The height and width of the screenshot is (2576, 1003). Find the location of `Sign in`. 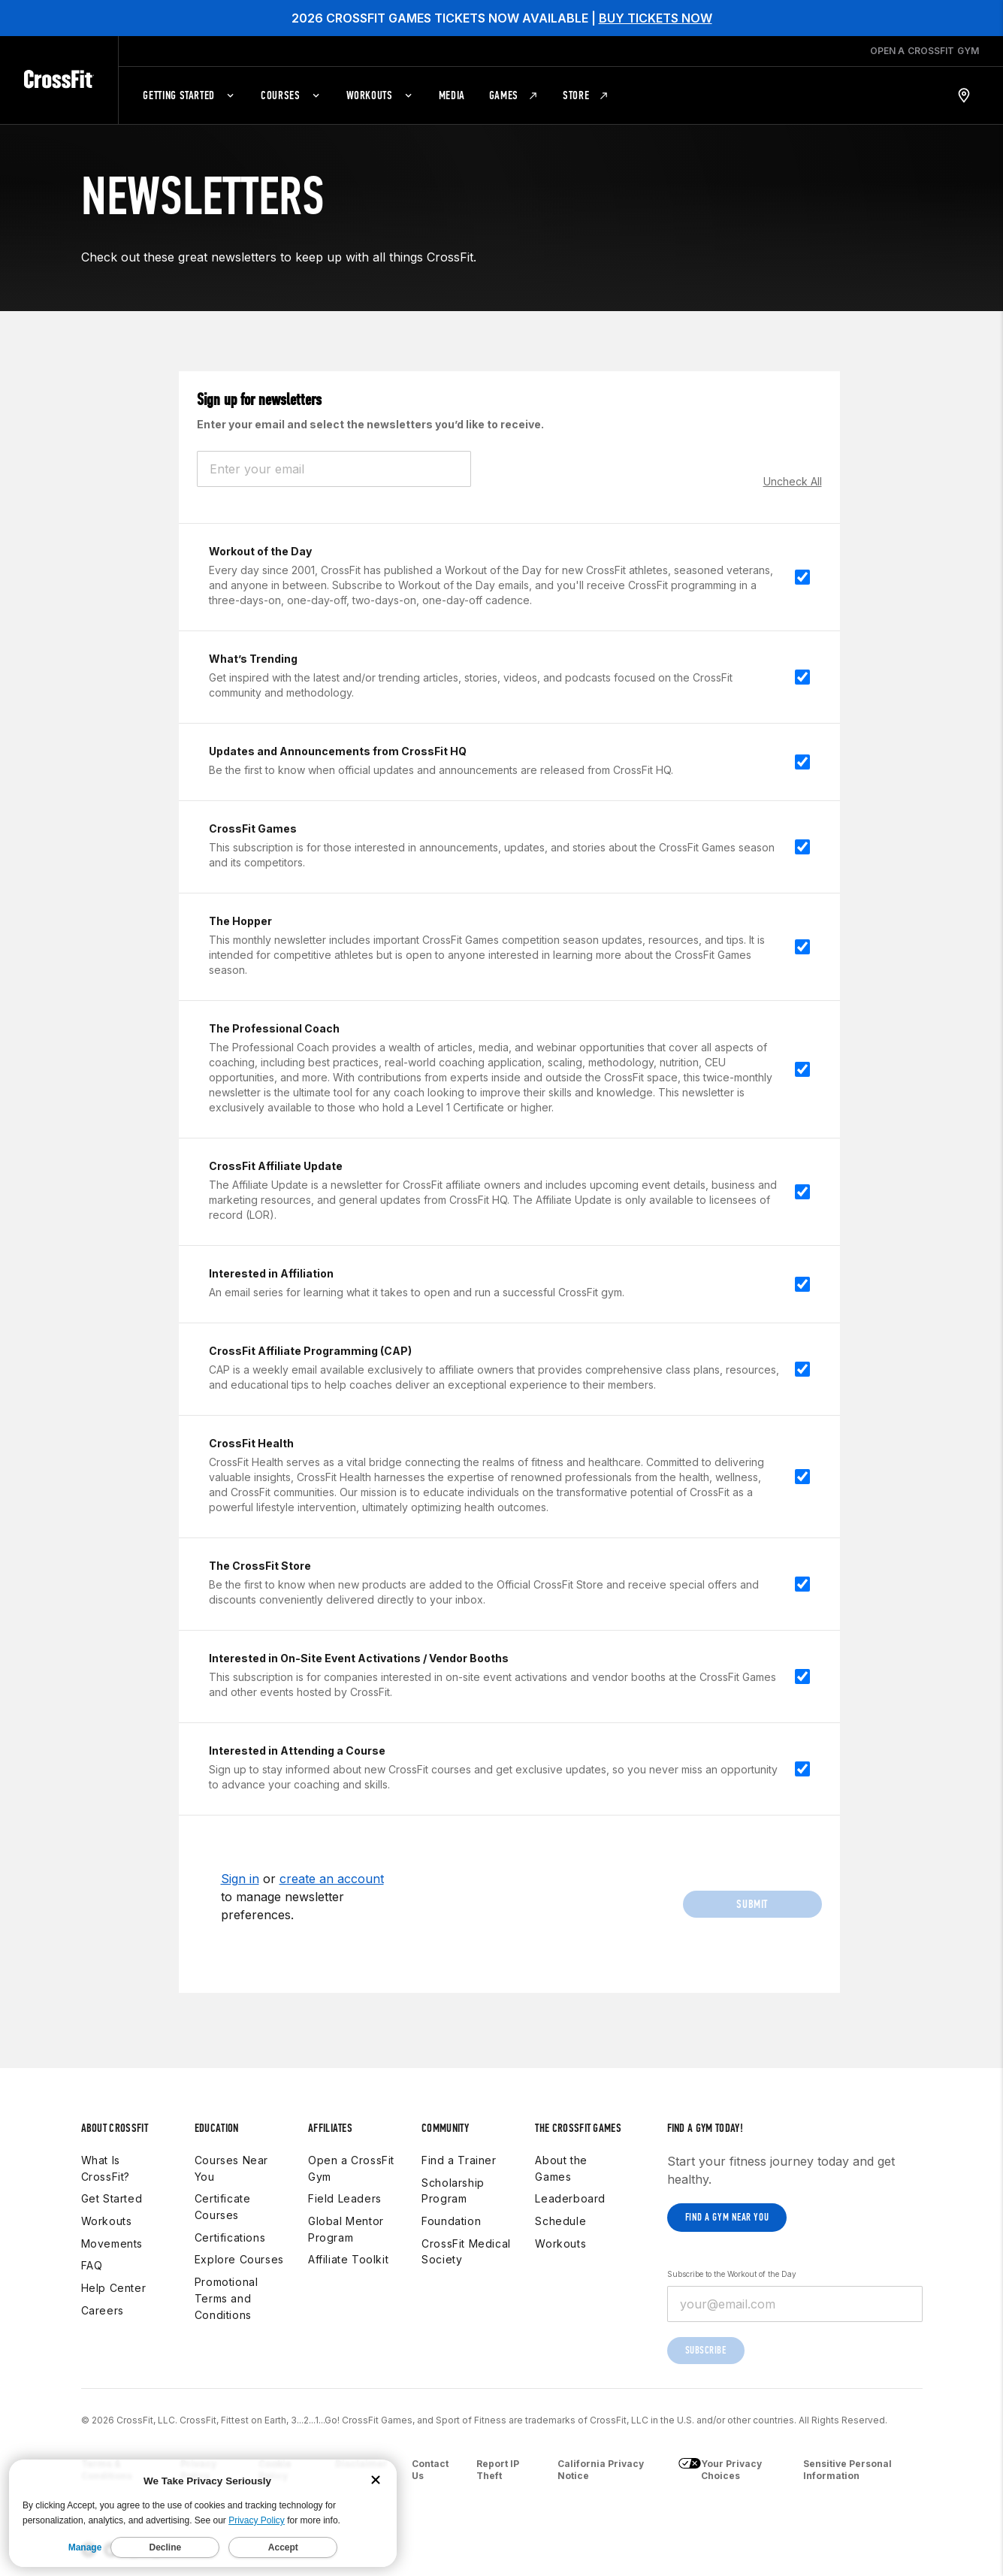

Sign in is located at coordinates (240, 1878).